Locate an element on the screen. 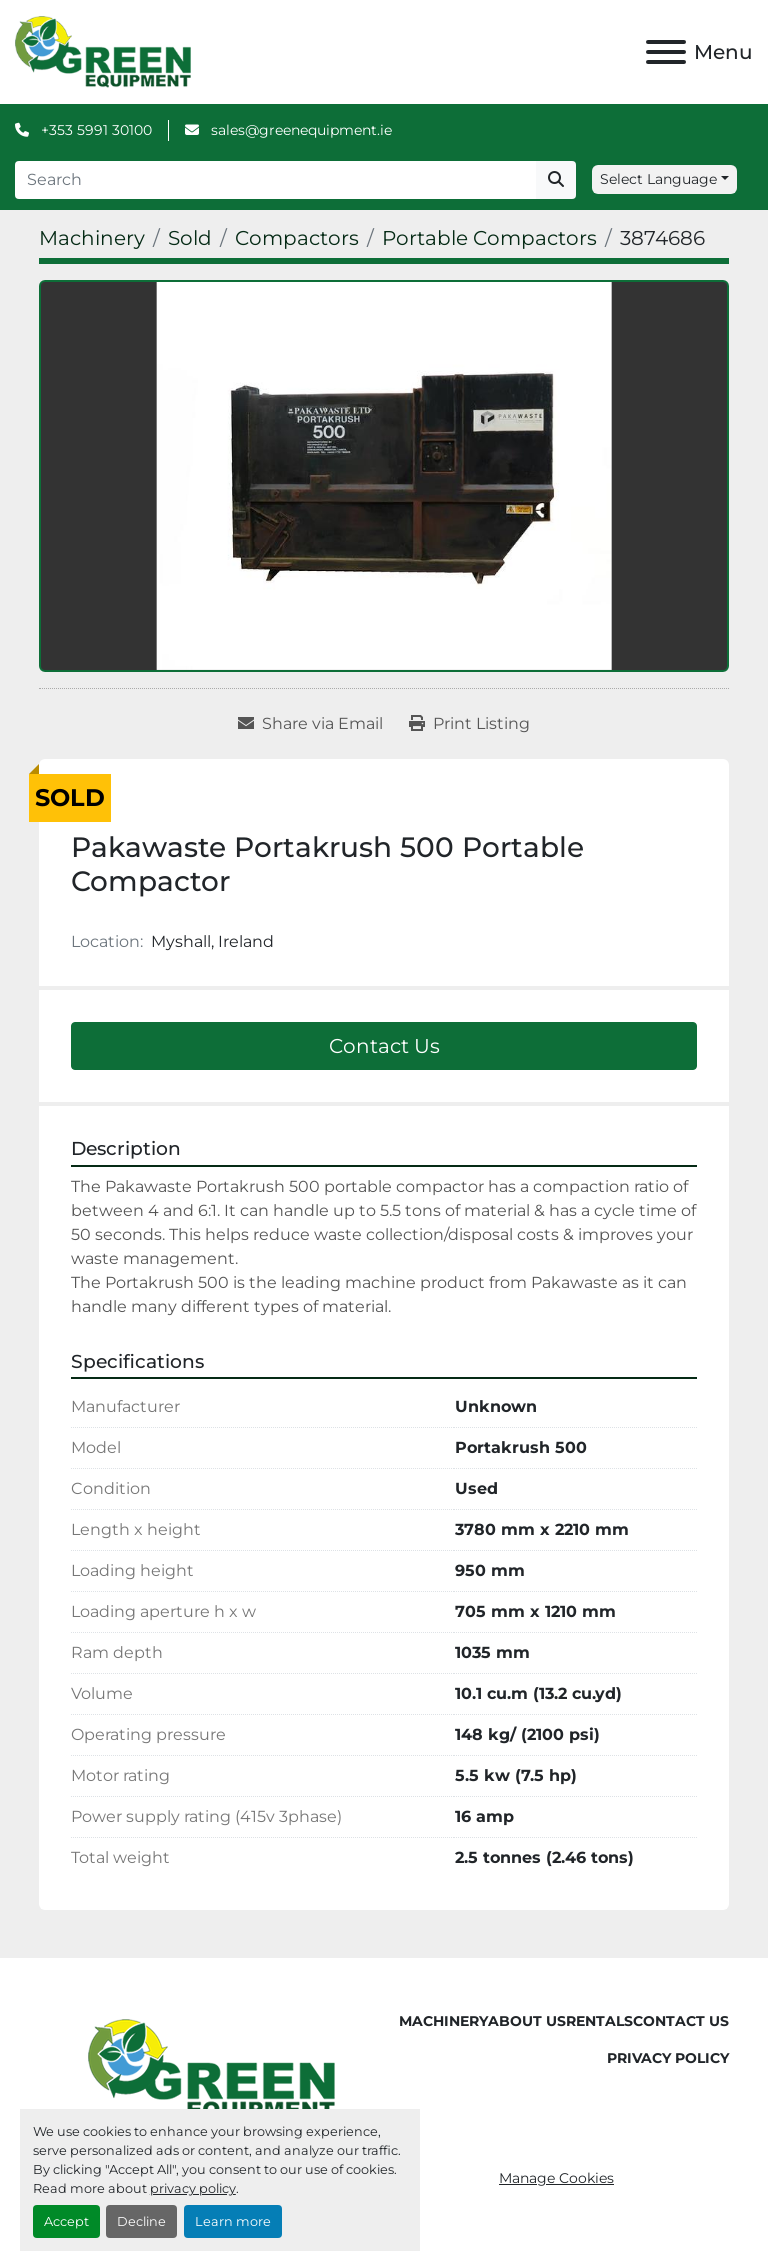 The image size is (768, 2251). Contact Us is located at coordinates (384, 1046).